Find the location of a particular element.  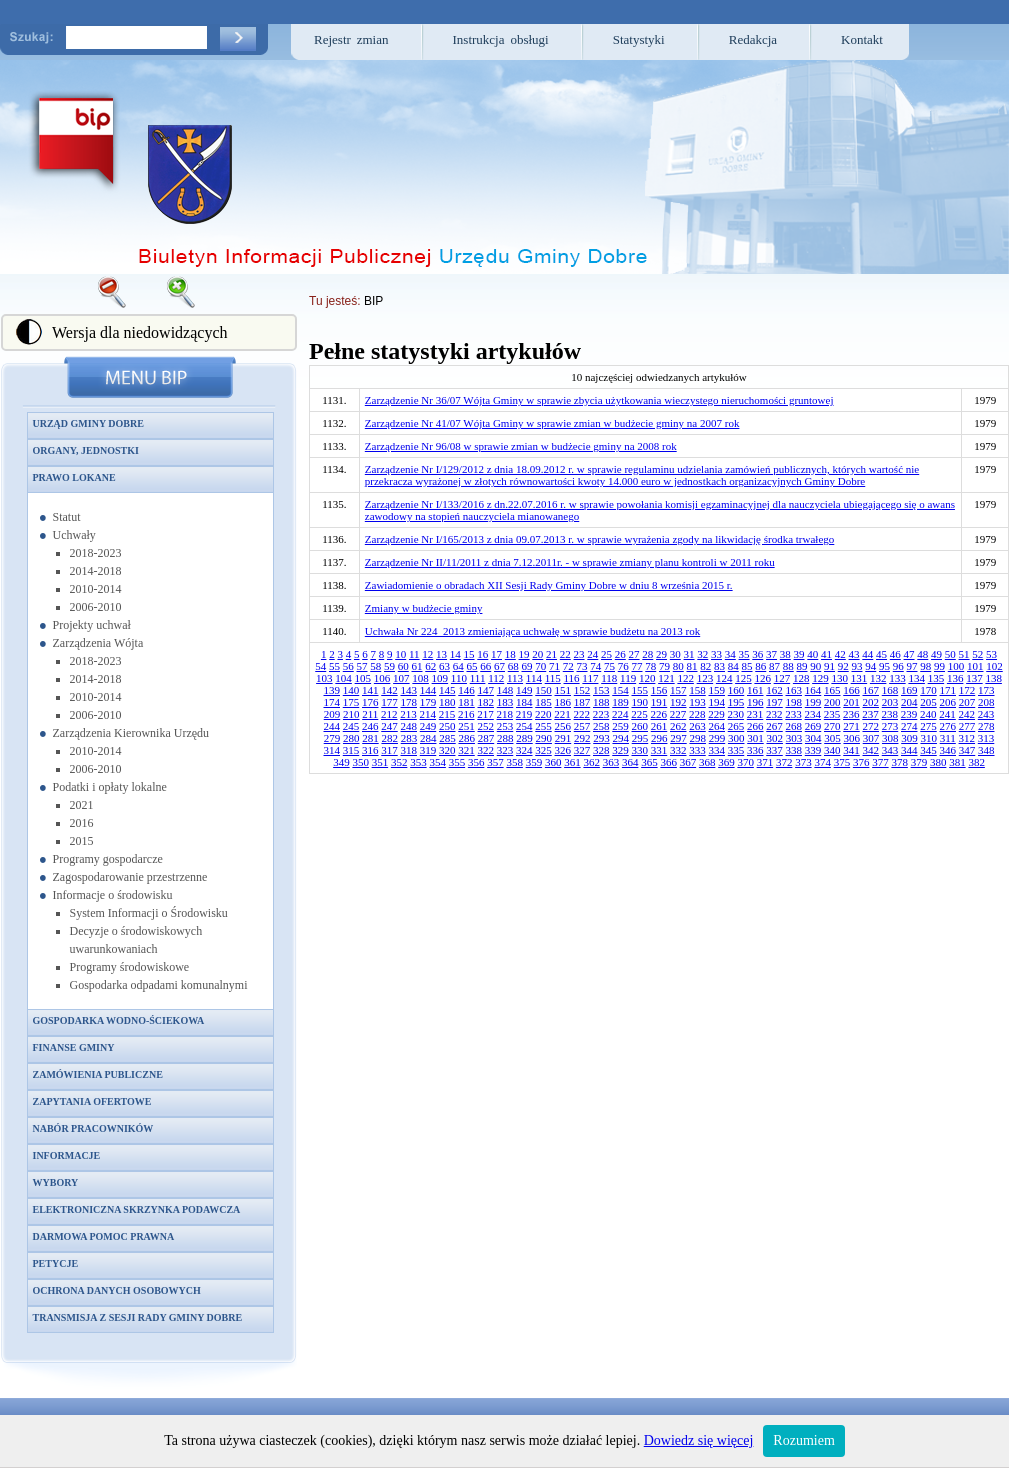

223 is located at coordinates (601, 714).